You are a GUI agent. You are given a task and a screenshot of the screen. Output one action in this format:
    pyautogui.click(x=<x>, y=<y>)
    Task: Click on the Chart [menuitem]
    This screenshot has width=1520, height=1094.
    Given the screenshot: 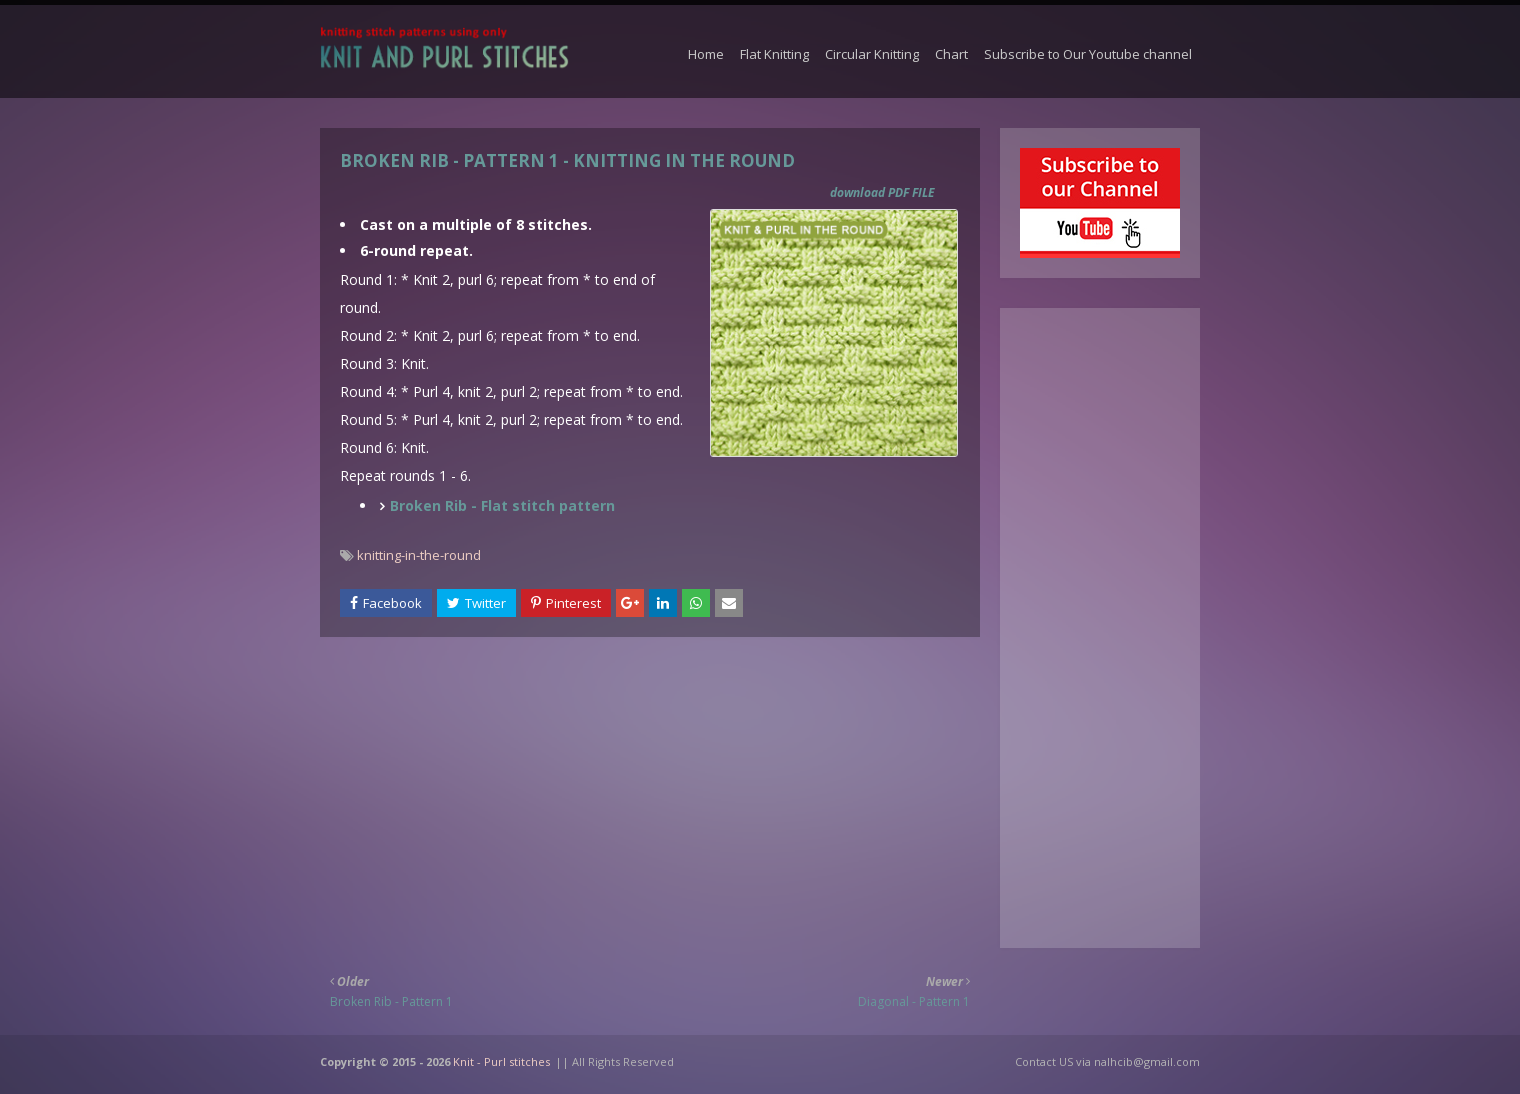 What is the action you would take?
    pyautogui.click(x=951, y=54)
    